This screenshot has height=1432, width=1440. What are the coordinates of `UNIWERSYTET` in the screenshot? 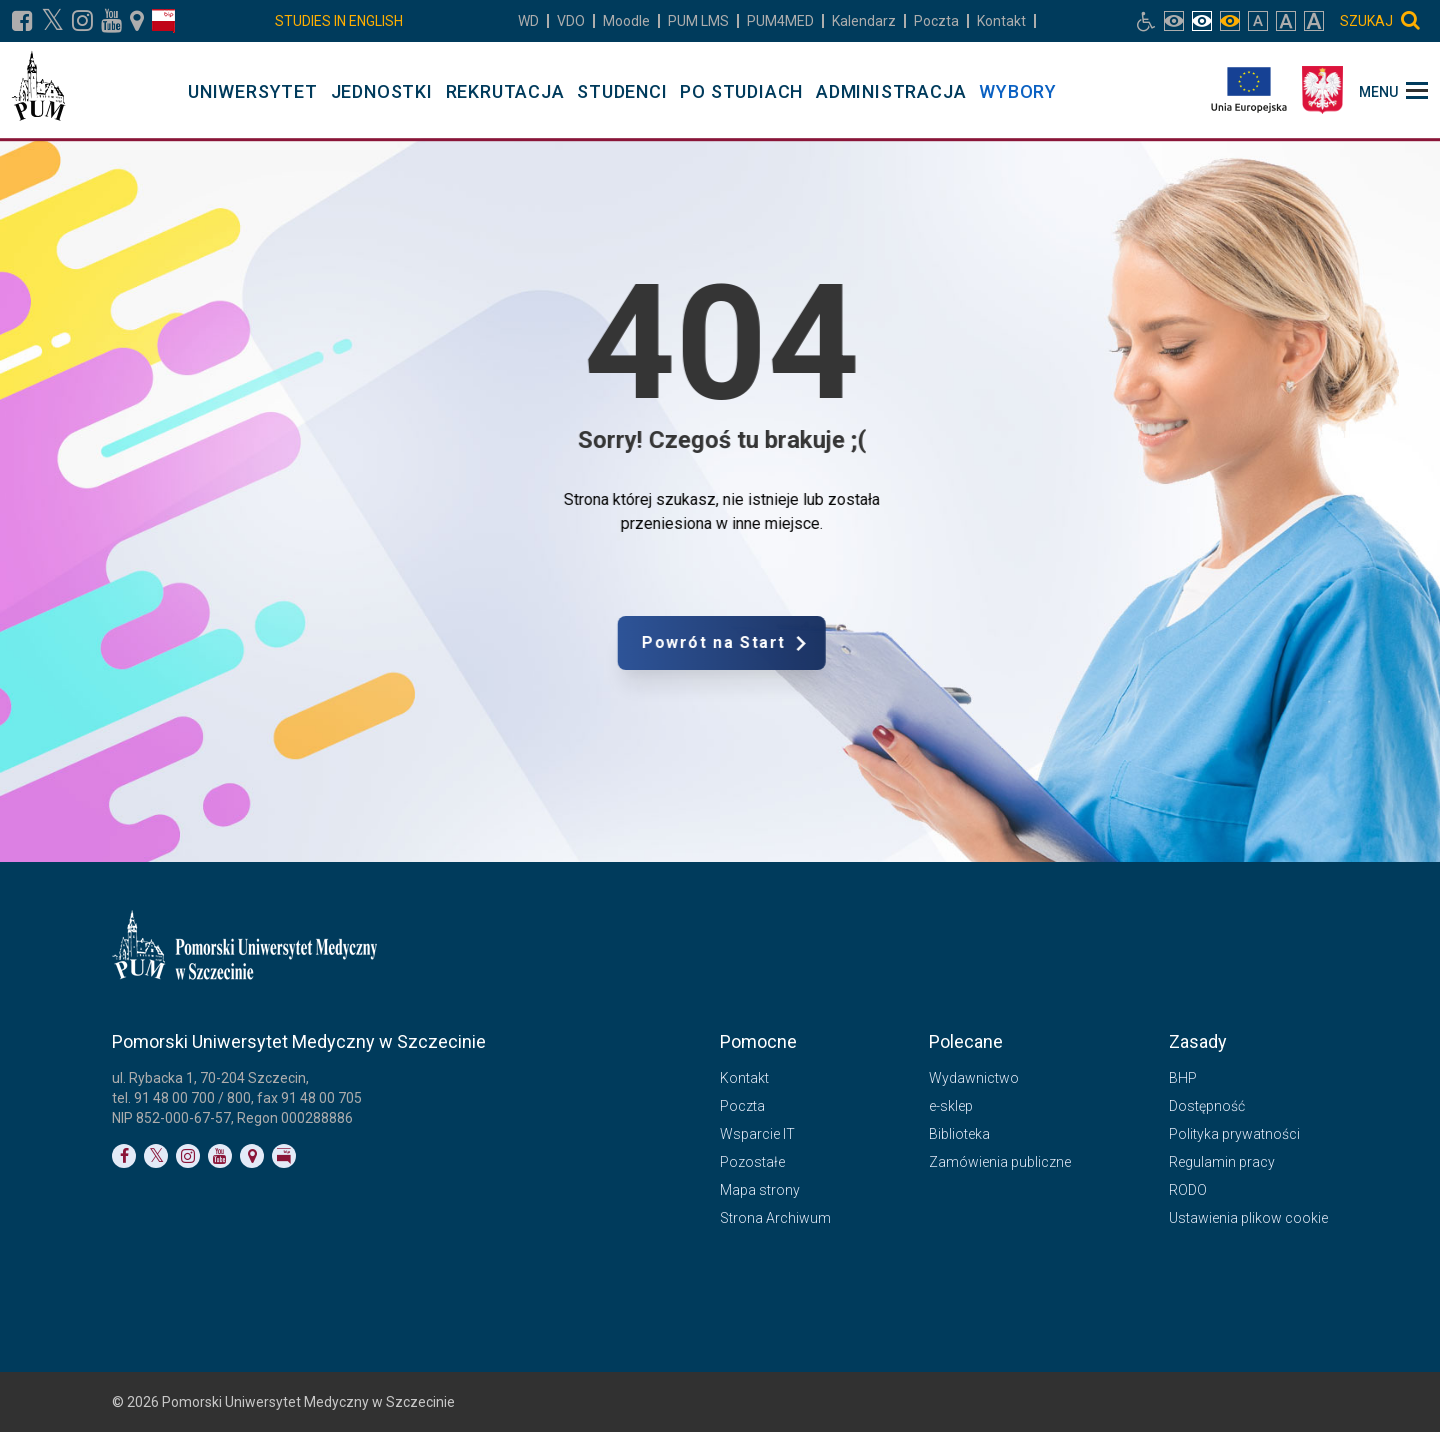 It's located at (253, 91).